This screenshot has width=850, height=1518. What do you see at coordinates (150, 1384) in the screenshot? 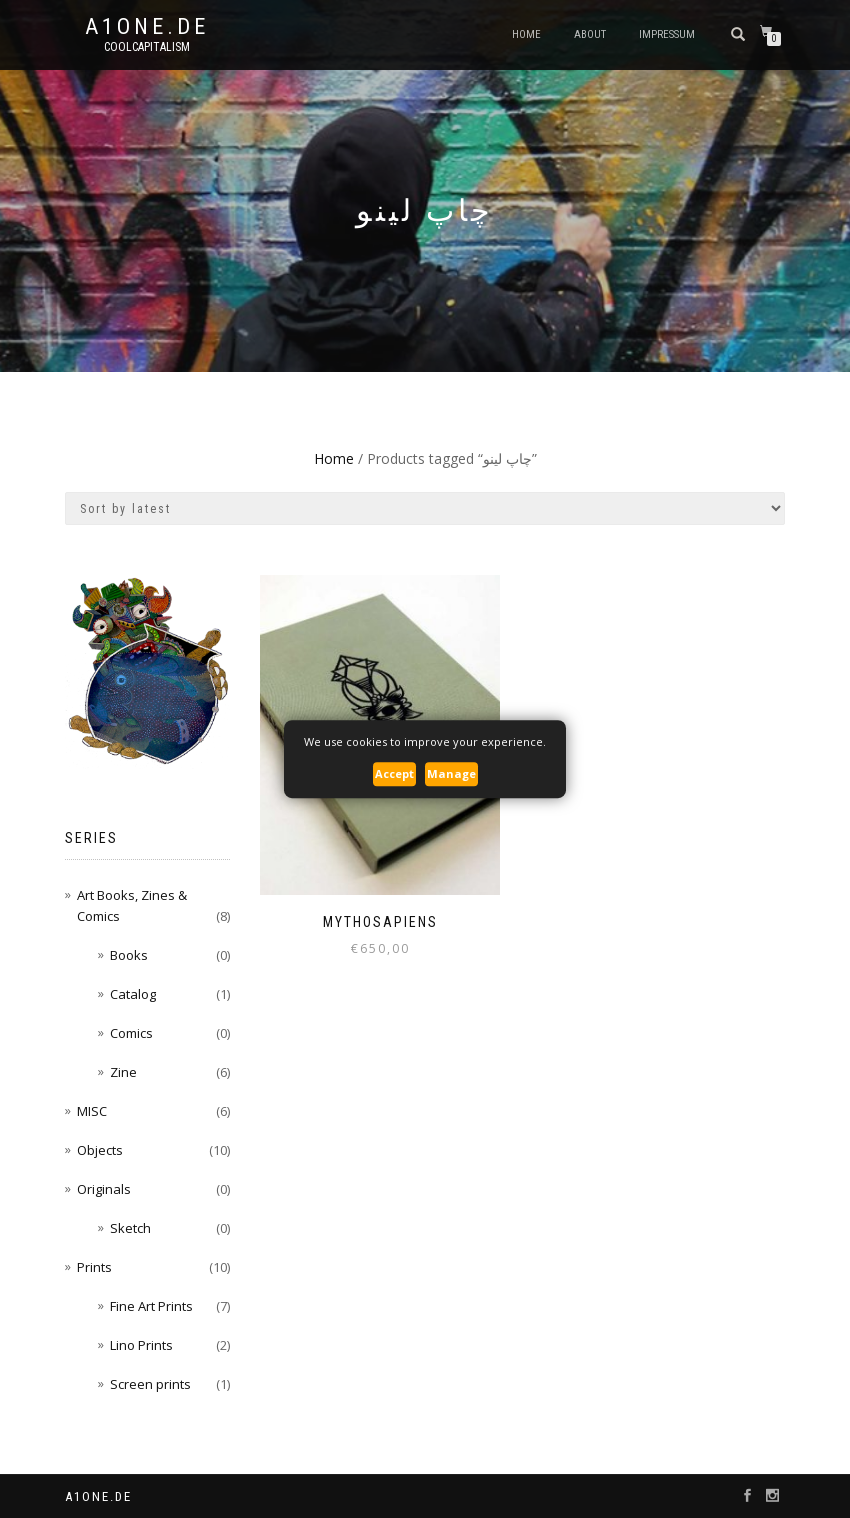
I see `Screen prints` at bounding box center [150, 1384].